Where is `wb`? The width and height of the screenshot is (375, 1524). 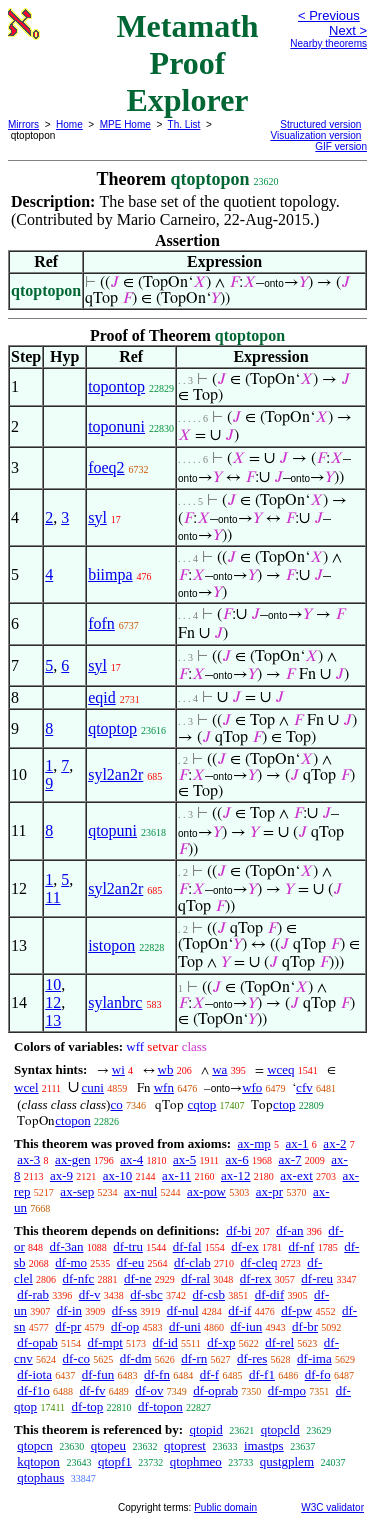
wb is located at coordinates (166, 1069).